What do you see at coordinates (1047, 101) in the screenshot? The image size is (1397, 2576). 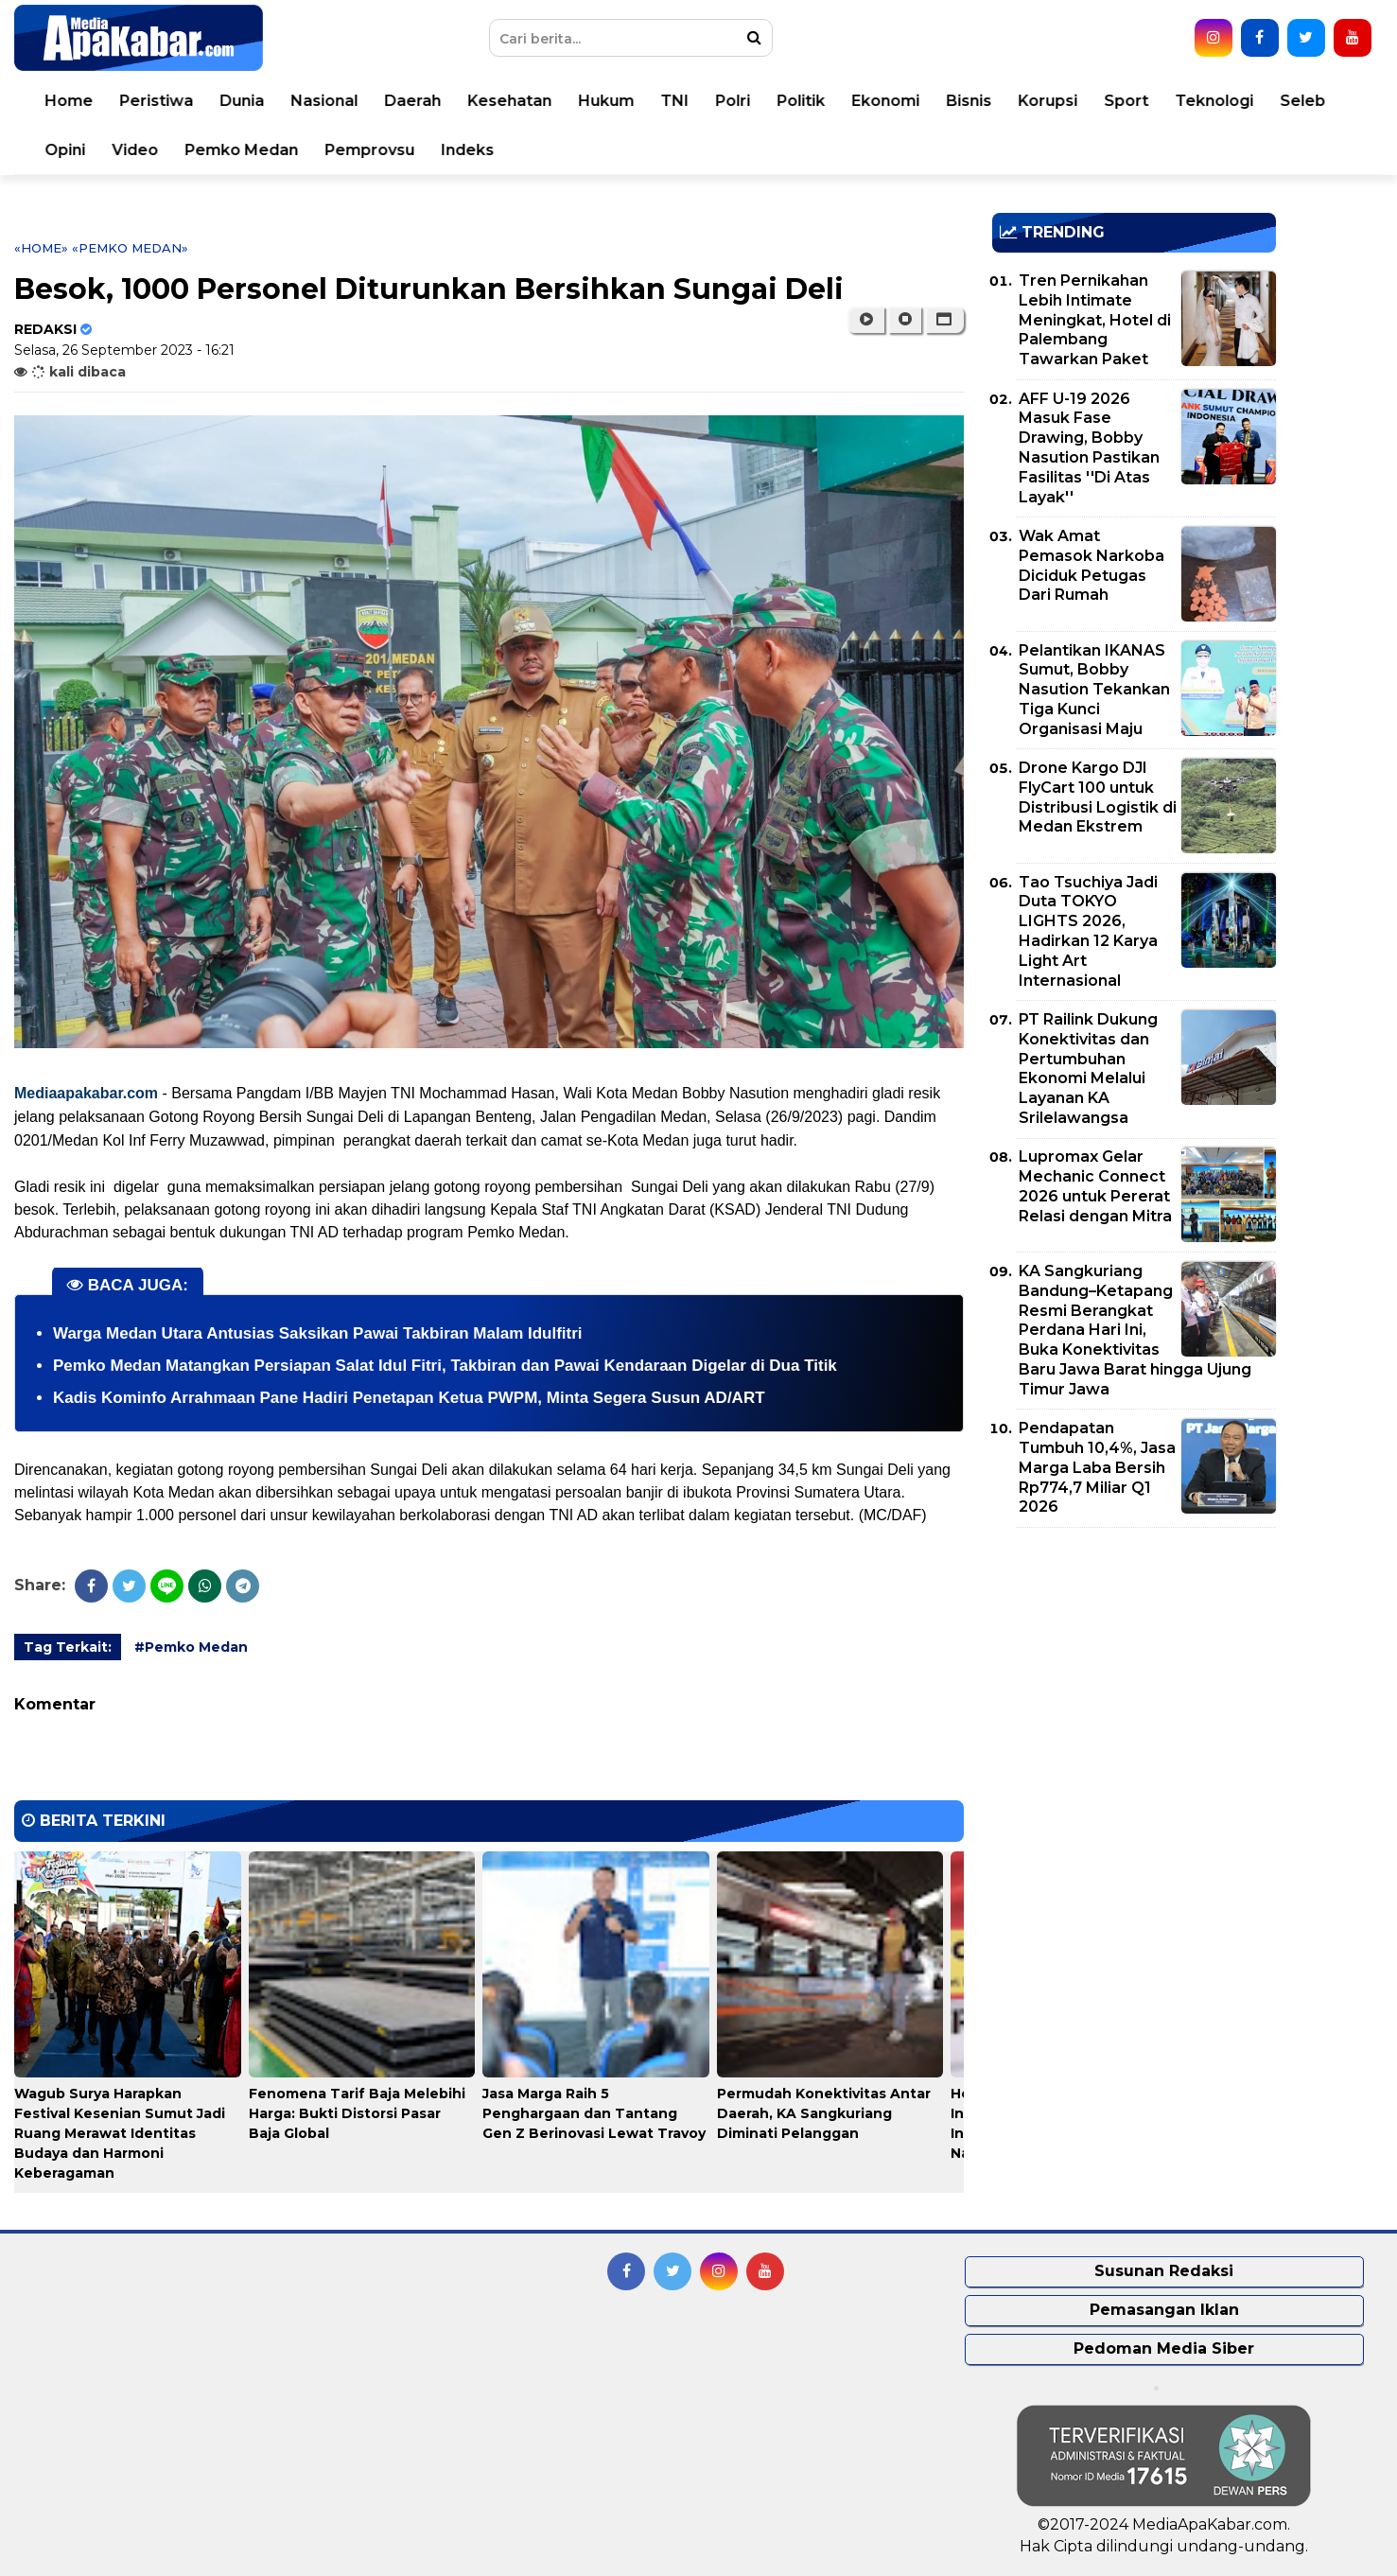 I see `Korupsi` at bounding box center [1047, 101].